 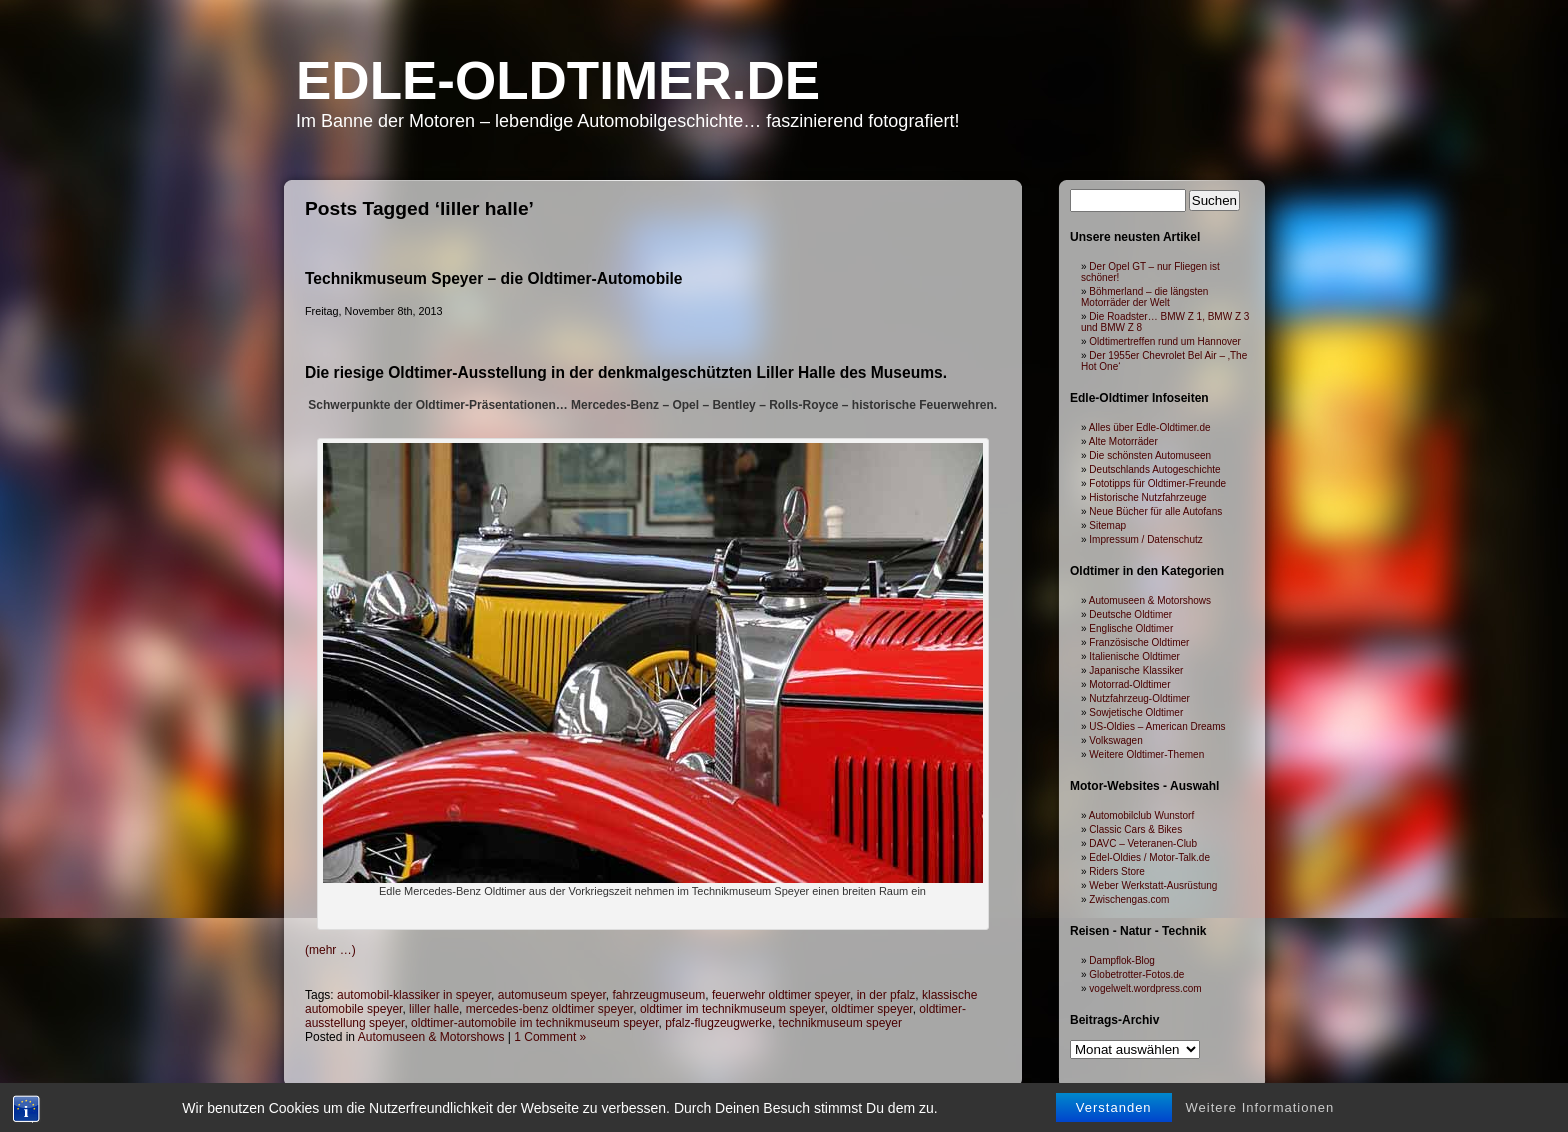 What do you see at coordinates (1107, 525) in the screenshot?
I see `Sitemap` at bounding box center [1107, 525].